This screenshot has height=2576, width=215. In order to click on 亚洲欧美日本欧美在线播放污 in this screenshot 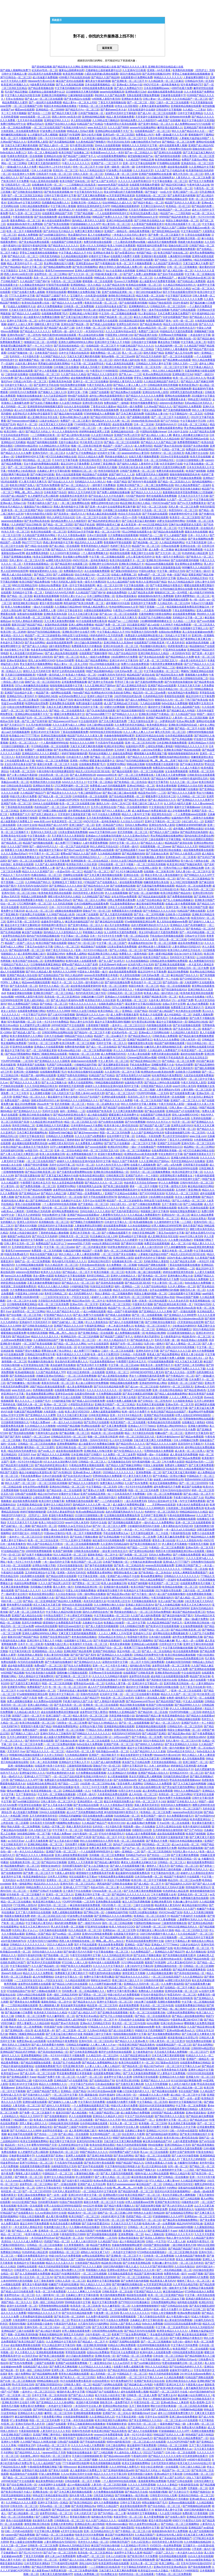, I will do `click(35, 1114)`.